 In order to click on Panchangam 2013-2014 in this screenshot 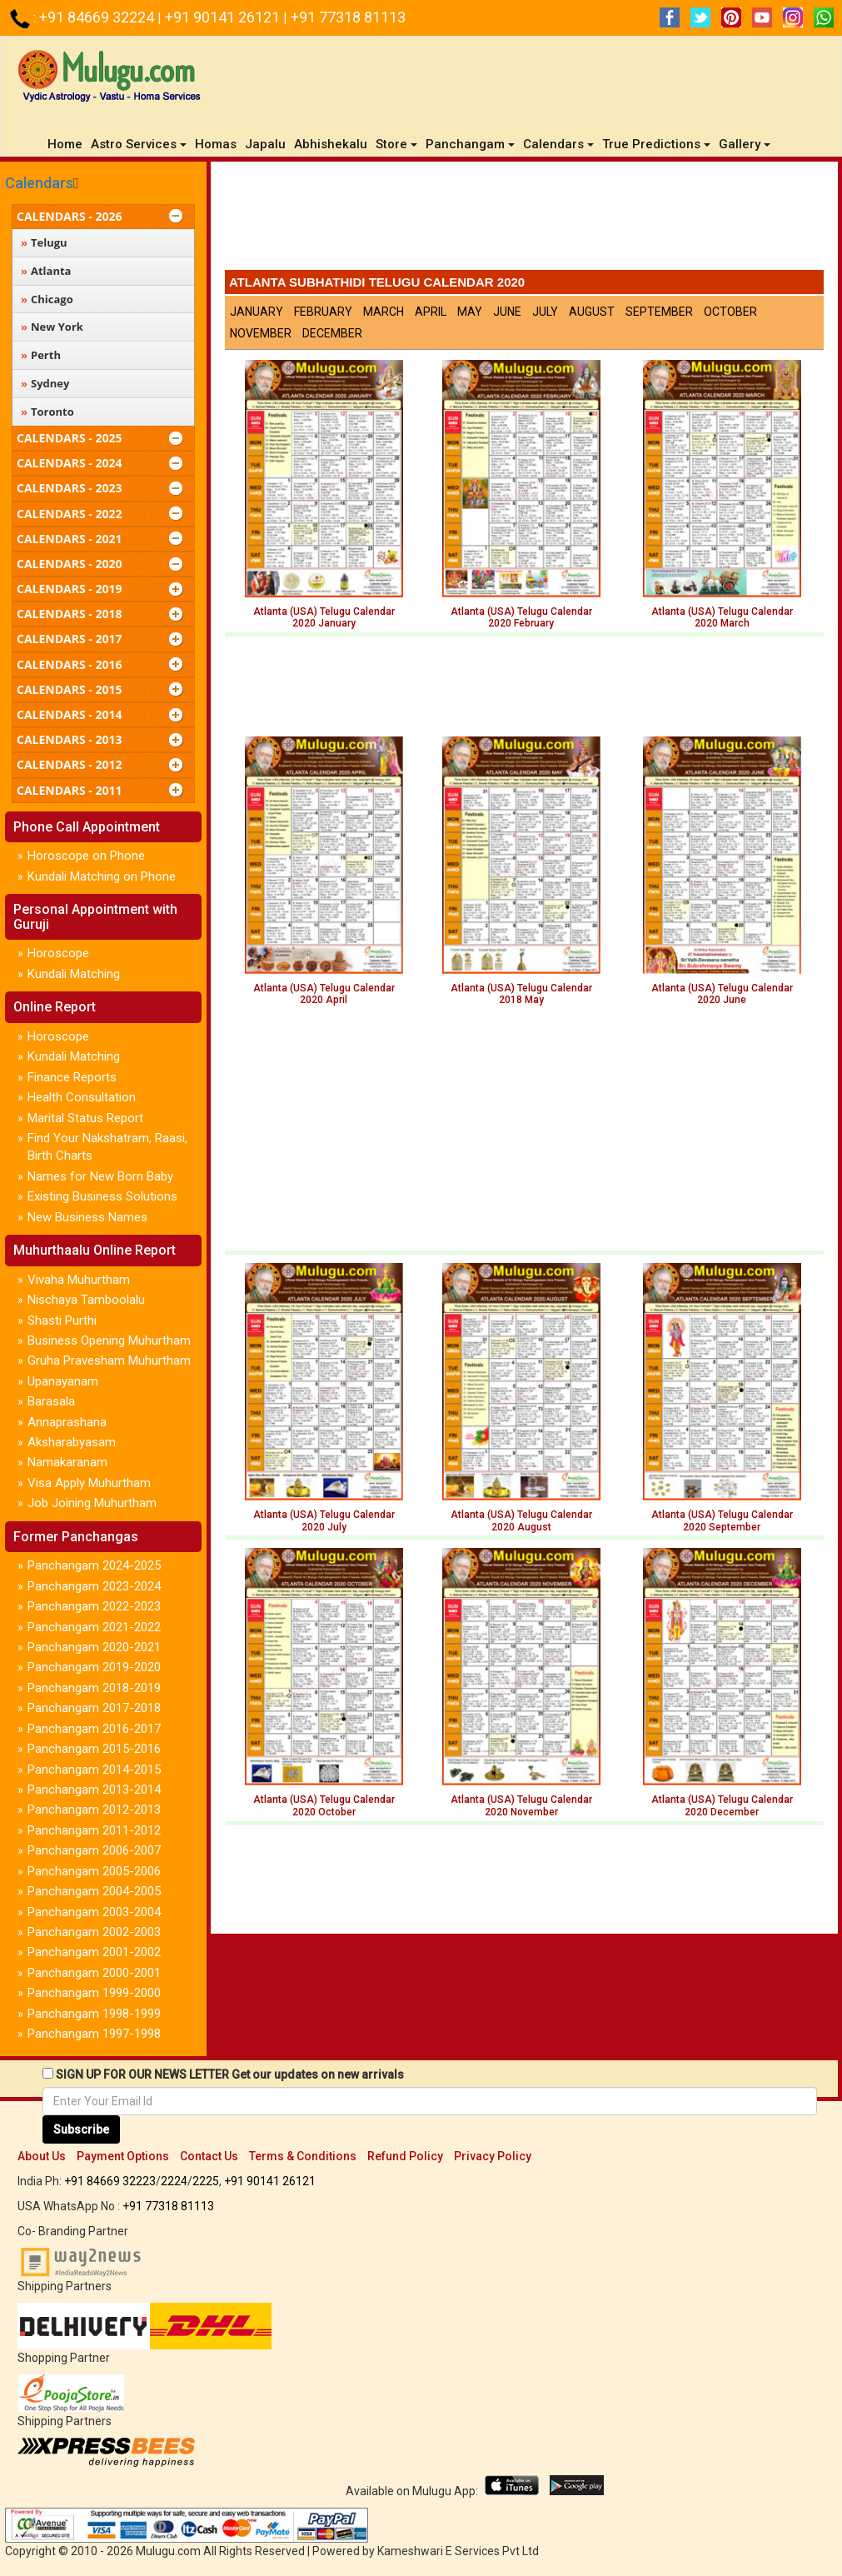, I will do `click(94, 1789)`.